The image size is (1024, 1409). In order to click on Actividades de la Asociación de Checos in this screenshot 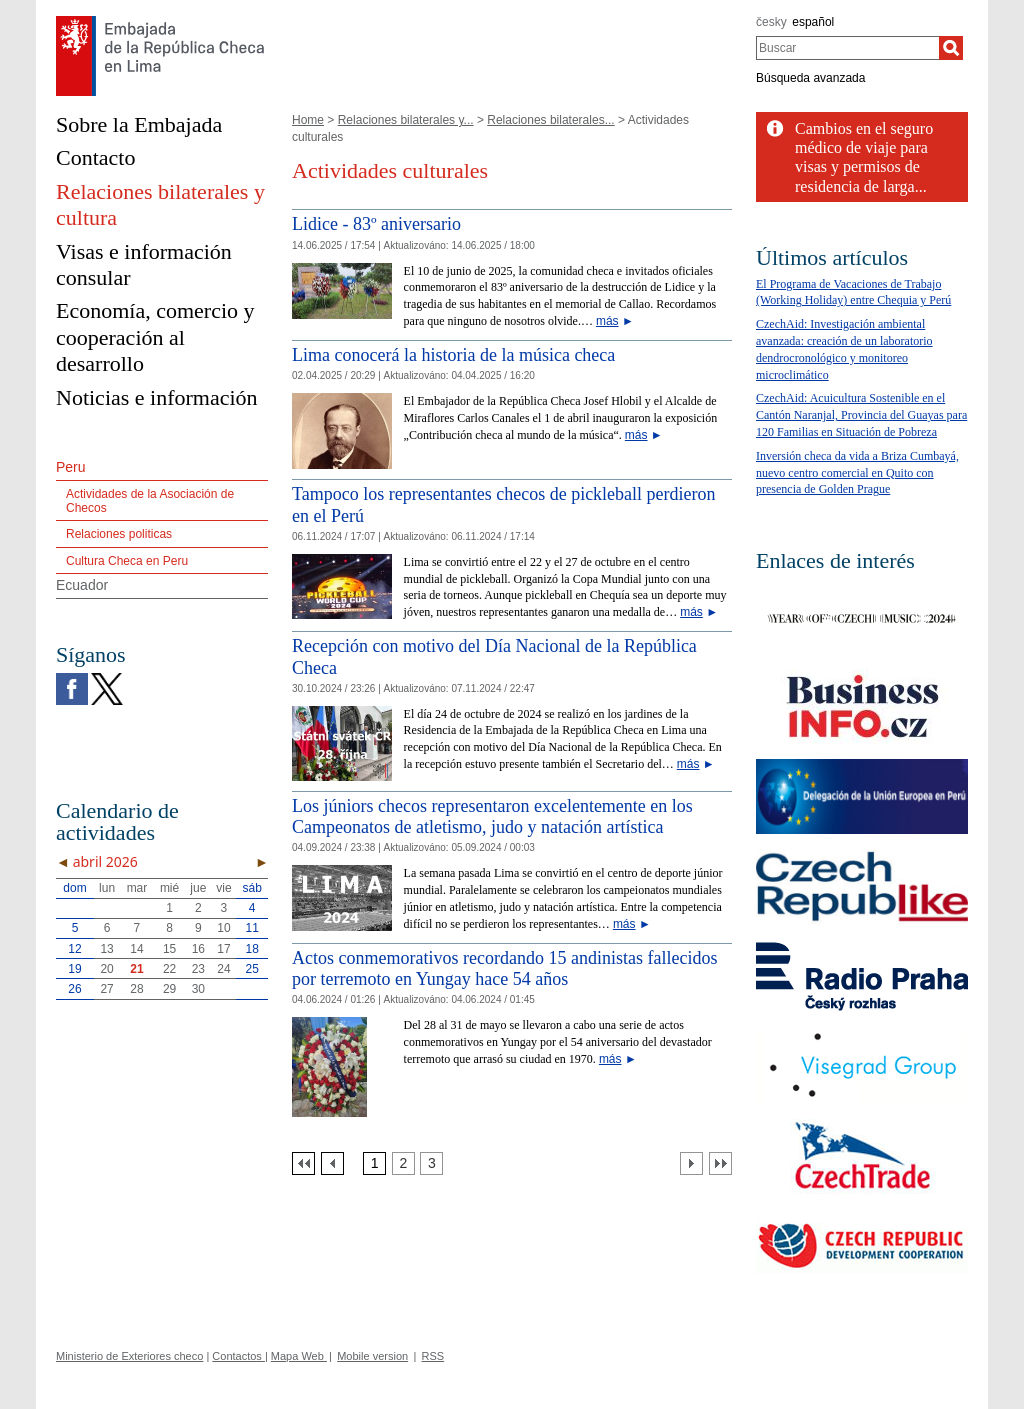, I will do `click(150, 501)`.